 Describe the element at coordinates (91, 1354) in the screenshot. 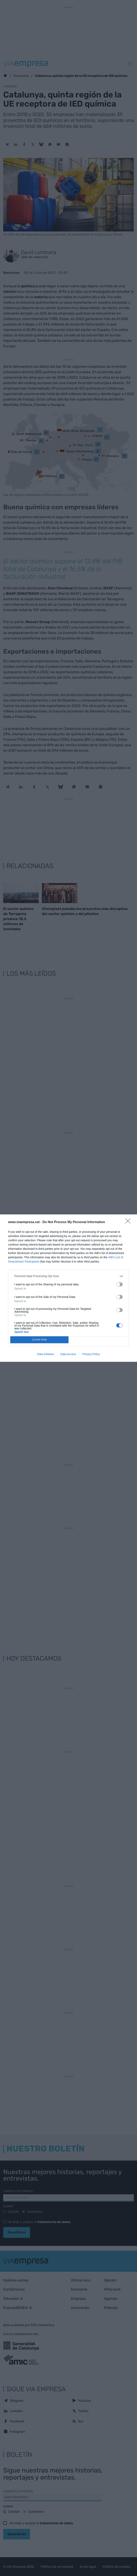

I see `Privacy Policy` at that location.